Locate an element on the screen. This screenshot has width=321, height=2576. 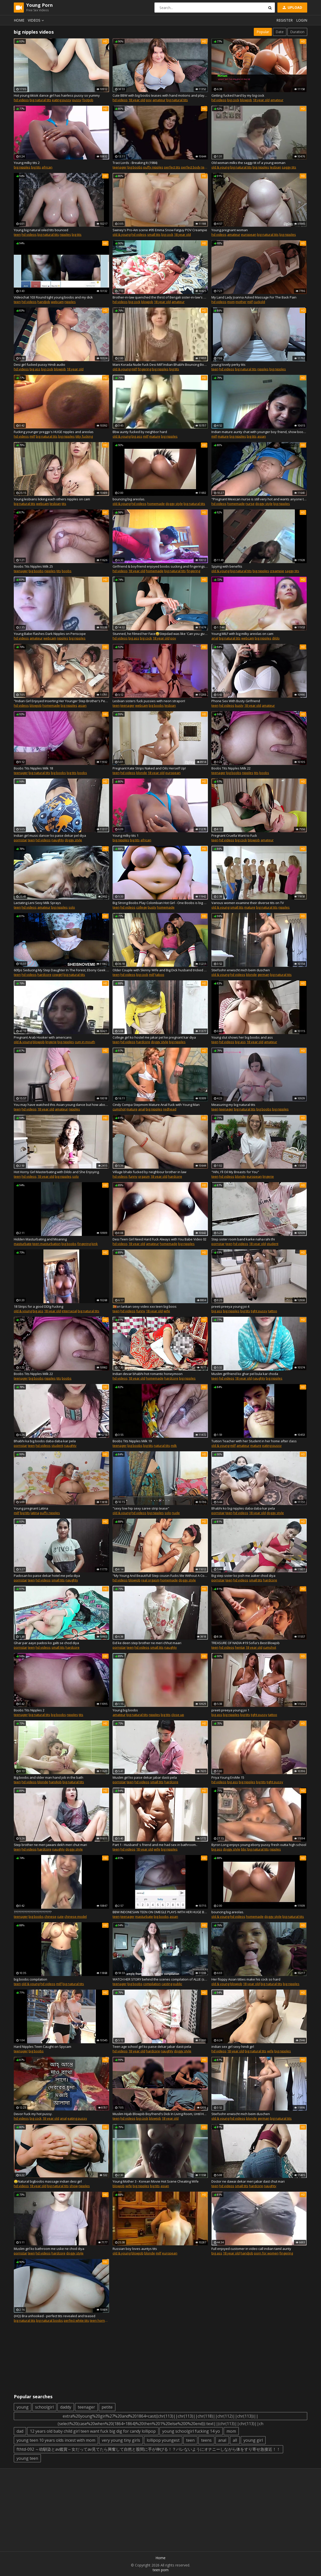
orgasm is located at coordinates (144, 1176).